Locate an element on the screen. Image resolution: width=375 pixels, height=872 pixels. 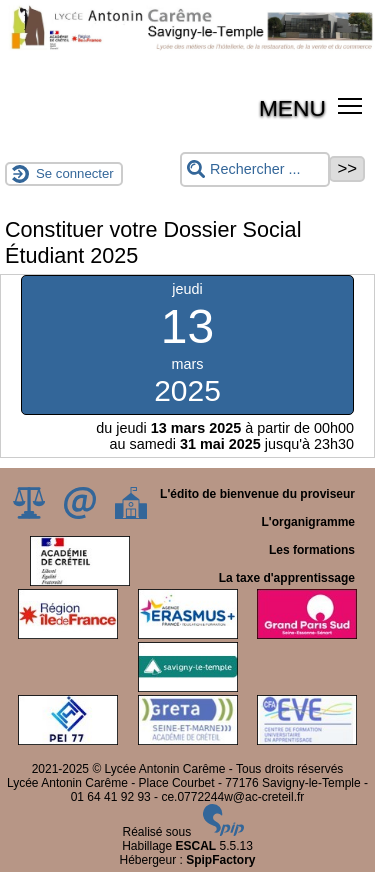
SpipFactory is located at coordinates (220, 860).